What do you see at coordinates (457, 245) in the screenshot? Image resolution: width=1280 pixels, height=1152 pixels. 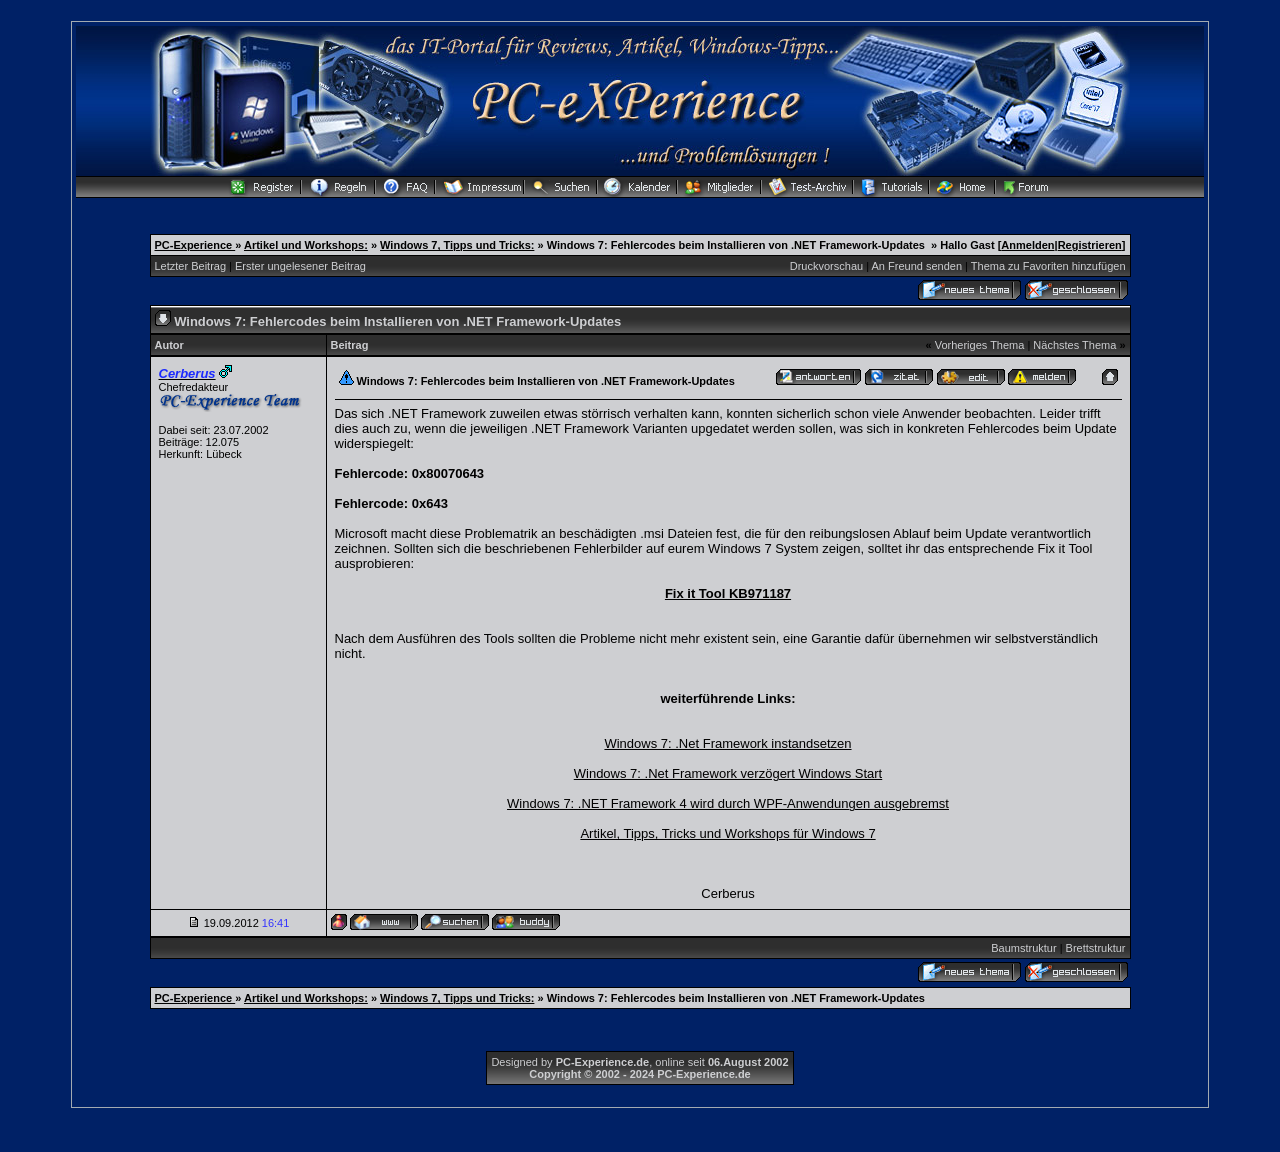 I see `Windows 7, Tipps und Tricks:` at bounding box center [457, 245].